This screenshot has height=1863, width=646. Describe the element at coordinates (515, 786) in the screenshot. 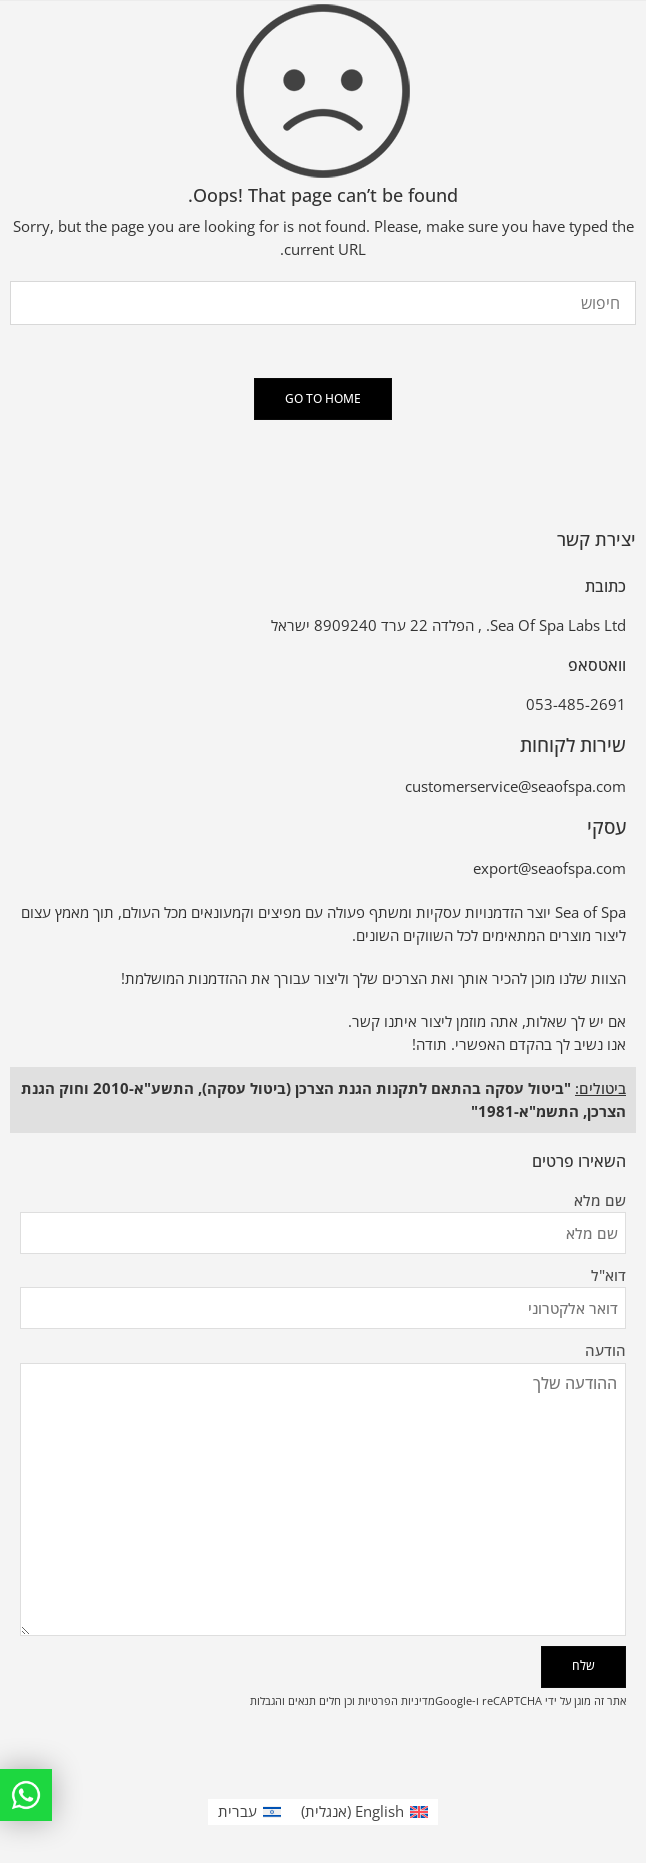

I see `customerservice@seaofspa.com` at that location.